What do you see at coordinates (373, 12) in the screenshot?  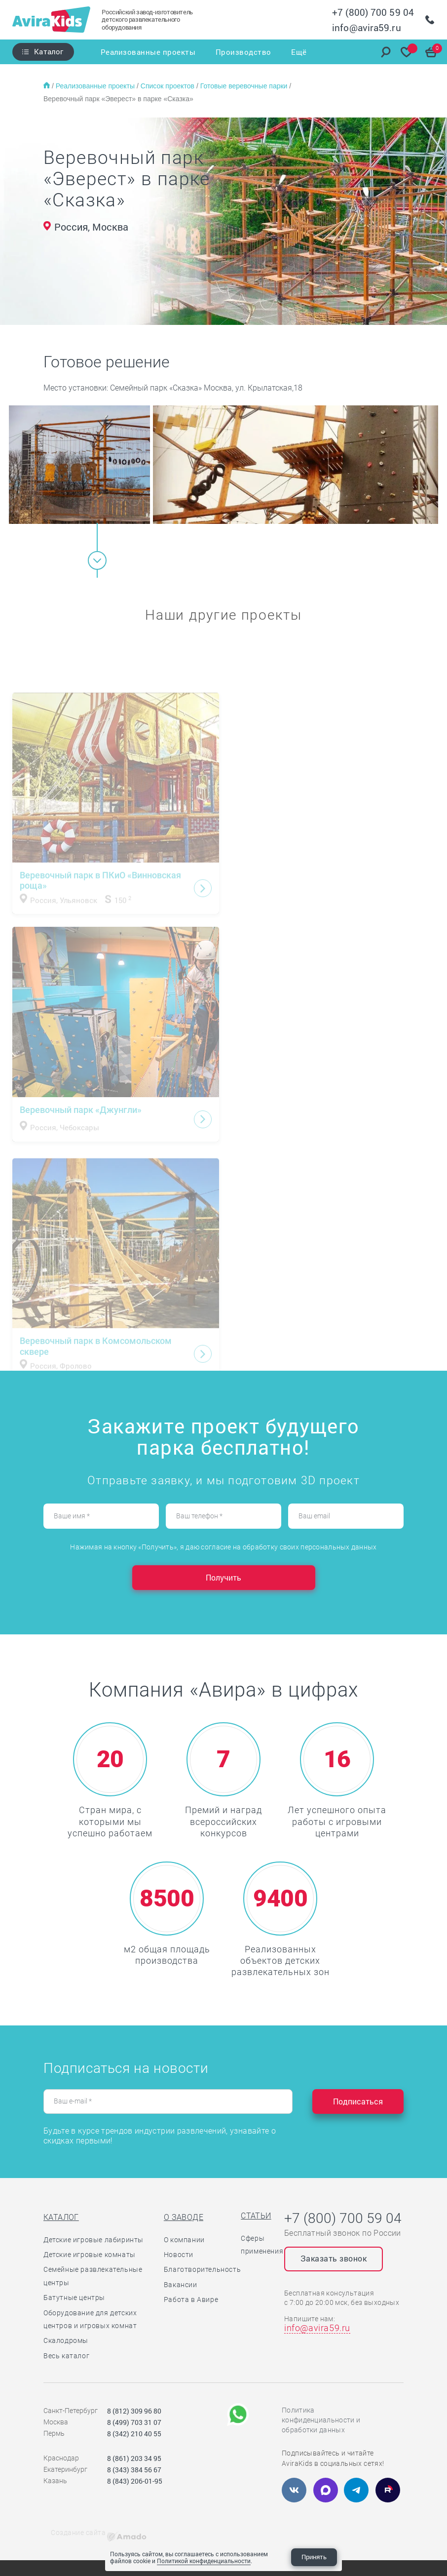 I see `+7 (800) 700 59 04` at bounding box center [373, 12].